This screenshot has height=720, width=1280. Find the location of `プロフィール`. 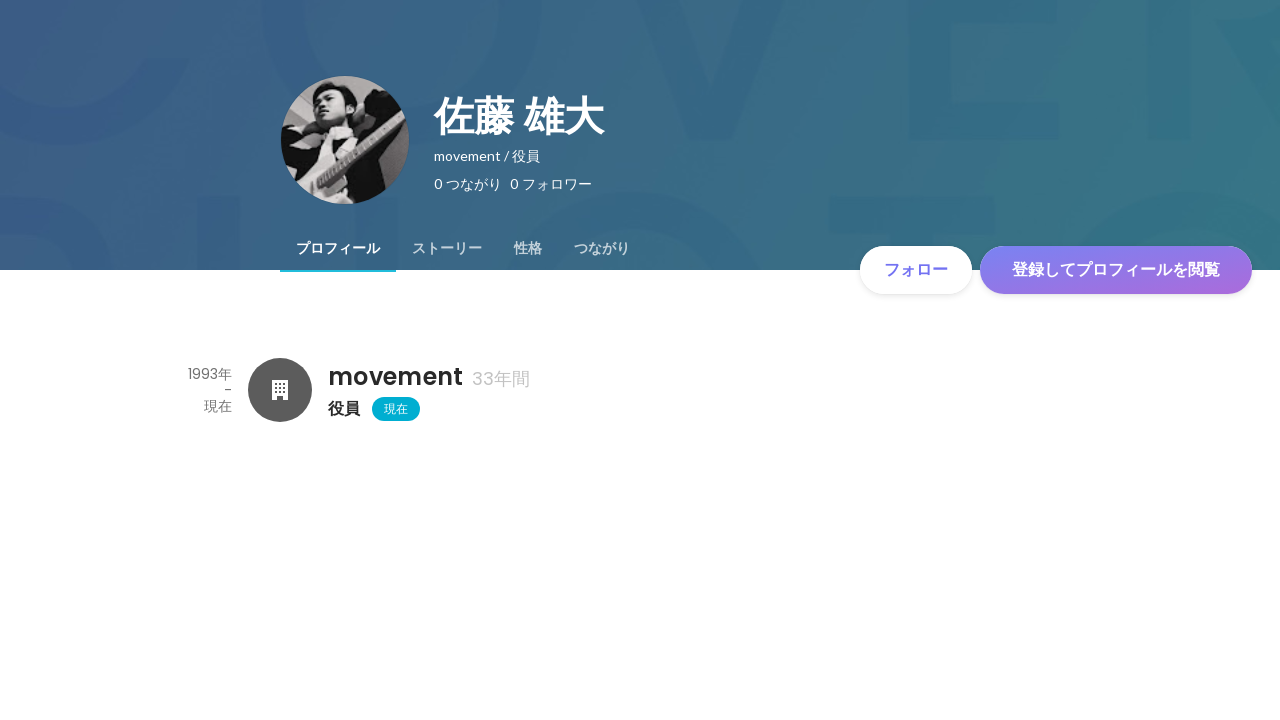

プロフィール is located at coordinates (338, 248).